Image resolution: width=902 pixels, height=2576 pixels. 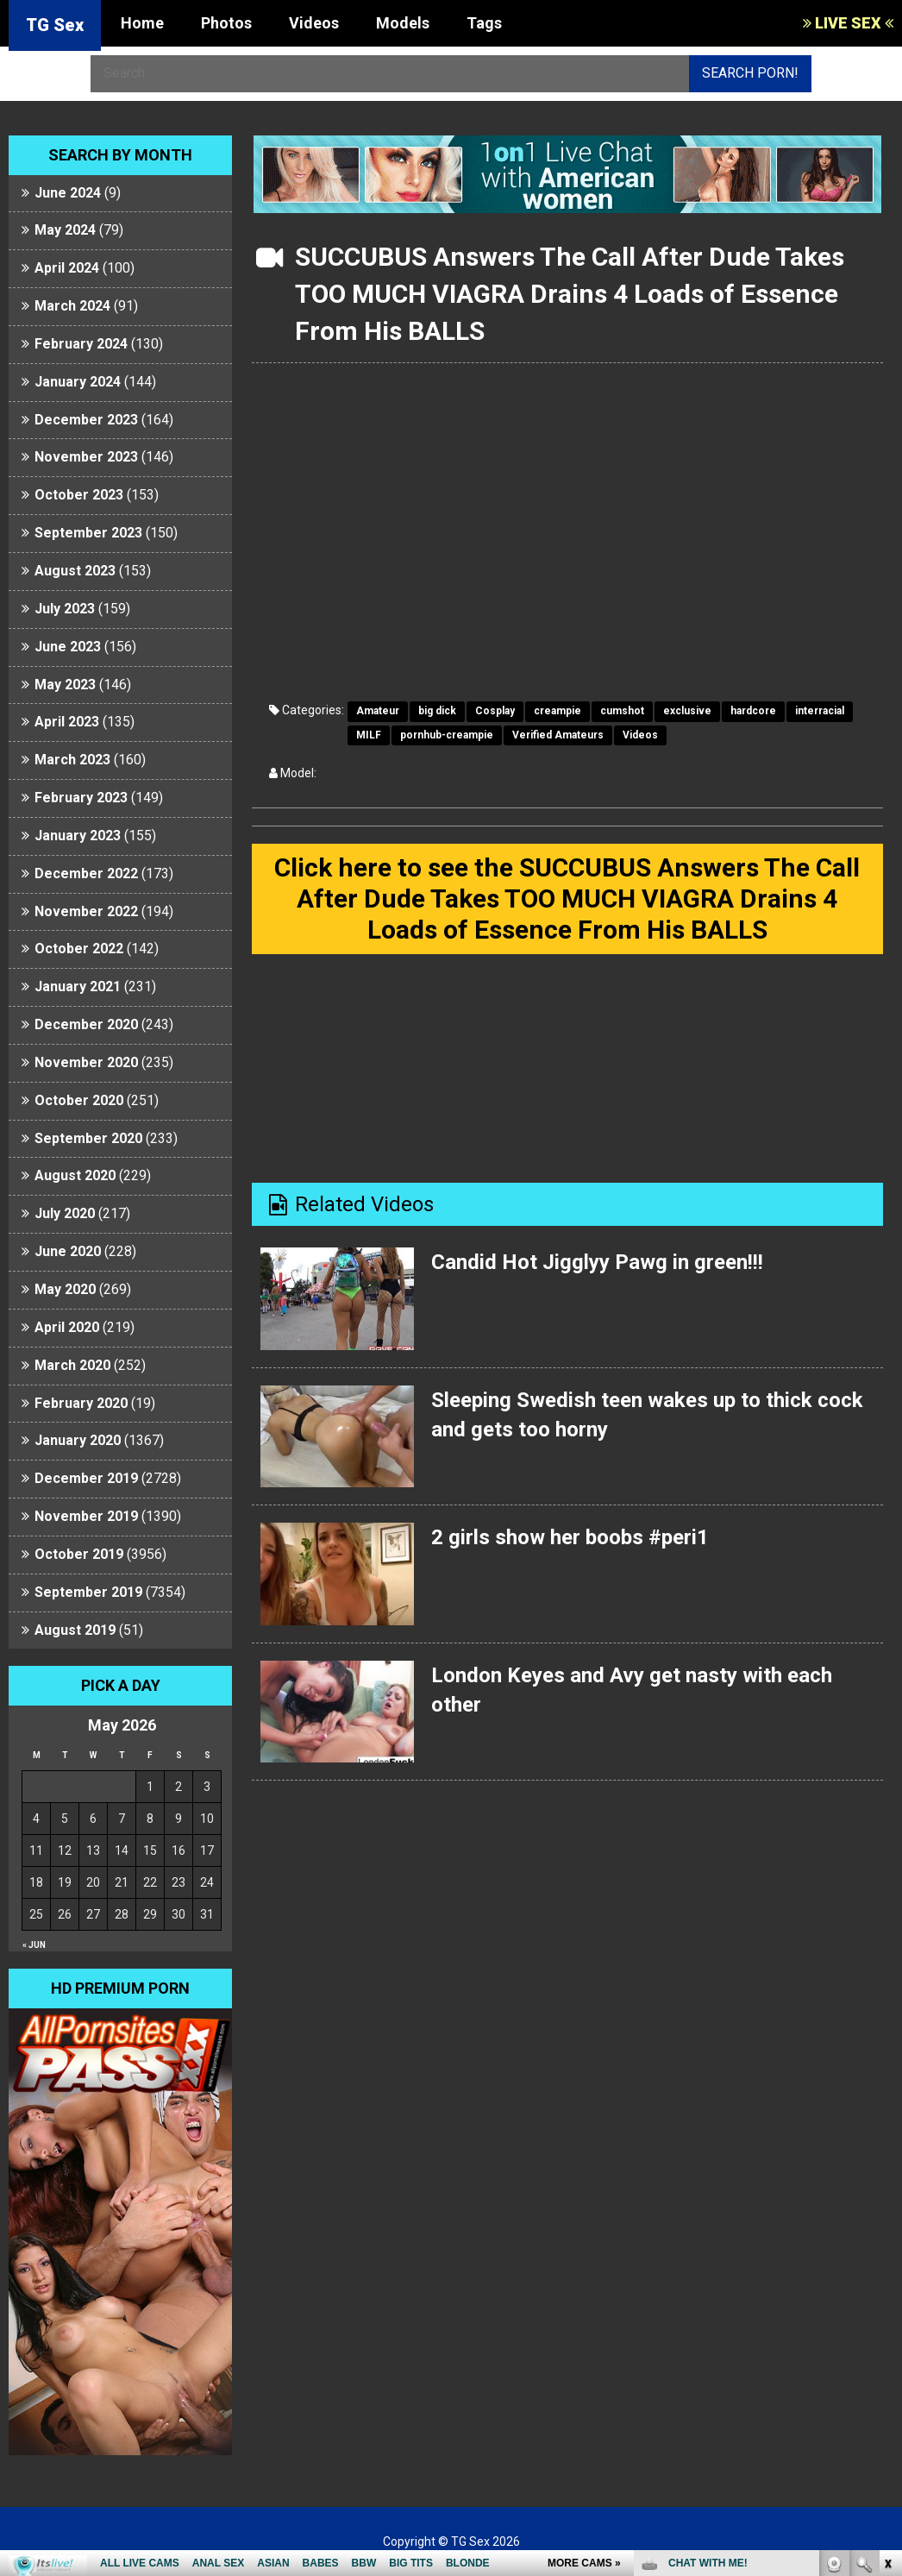 I want to click on Amateur, so click(x=377, y=711).